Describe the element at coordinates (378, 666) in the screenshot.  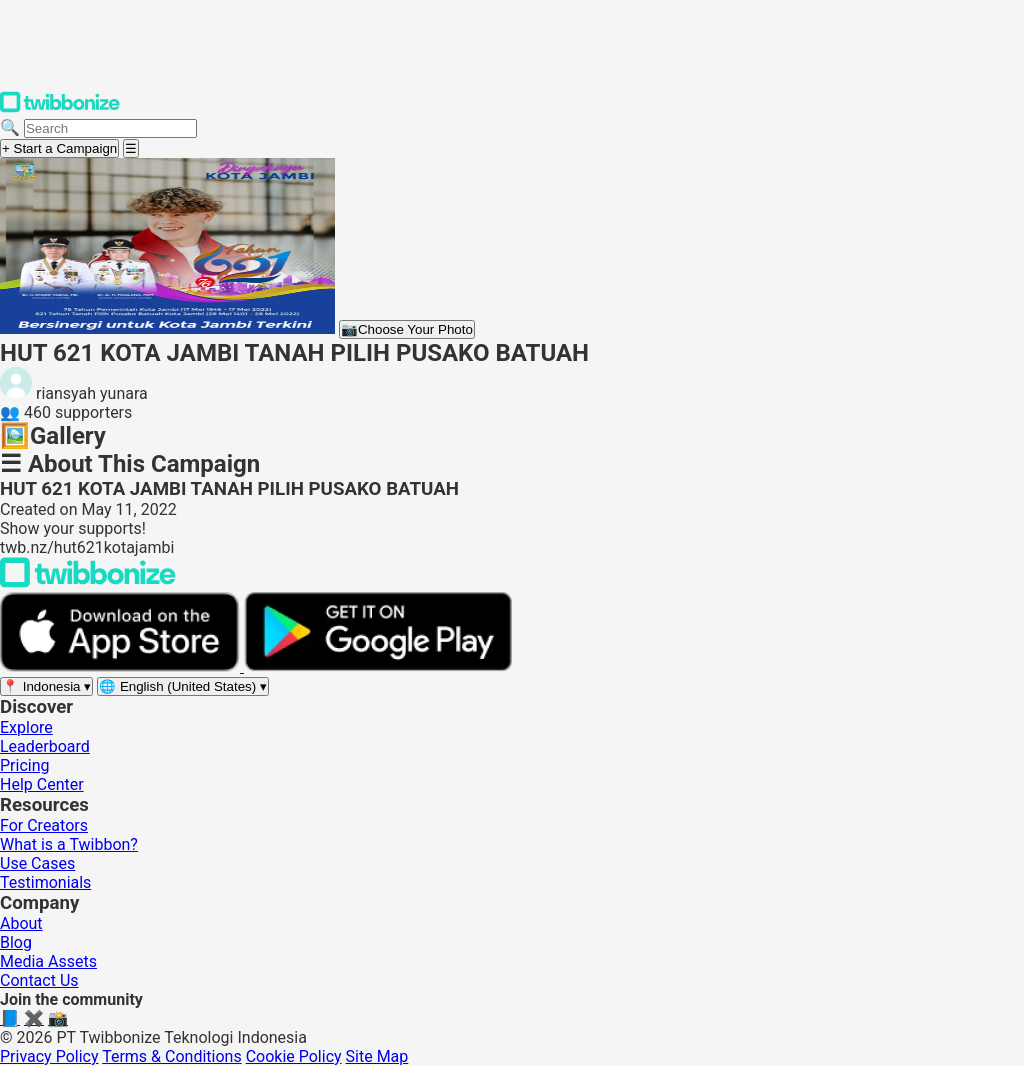
I see `[Get it on Google Play]` at that location.